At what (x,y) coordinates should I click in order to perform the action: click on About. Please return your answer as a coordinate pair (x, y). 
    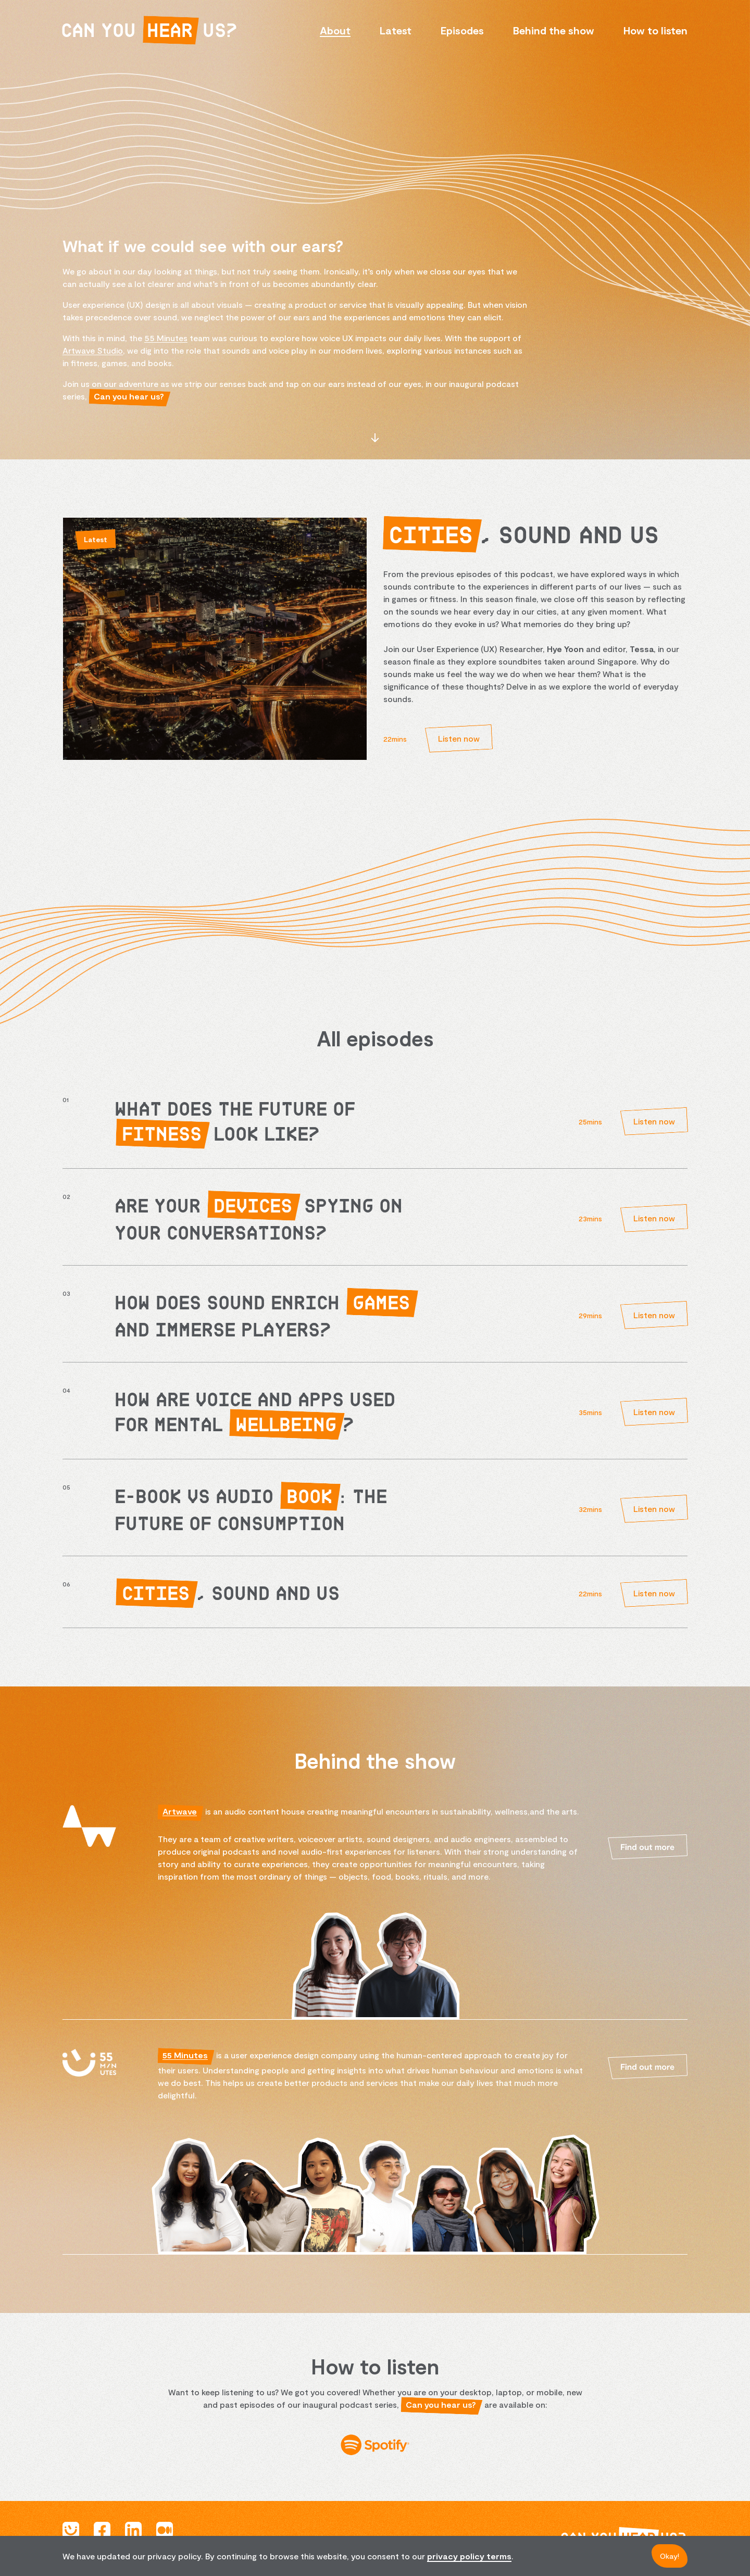
    Looking at the image, I should click on (335, 30).